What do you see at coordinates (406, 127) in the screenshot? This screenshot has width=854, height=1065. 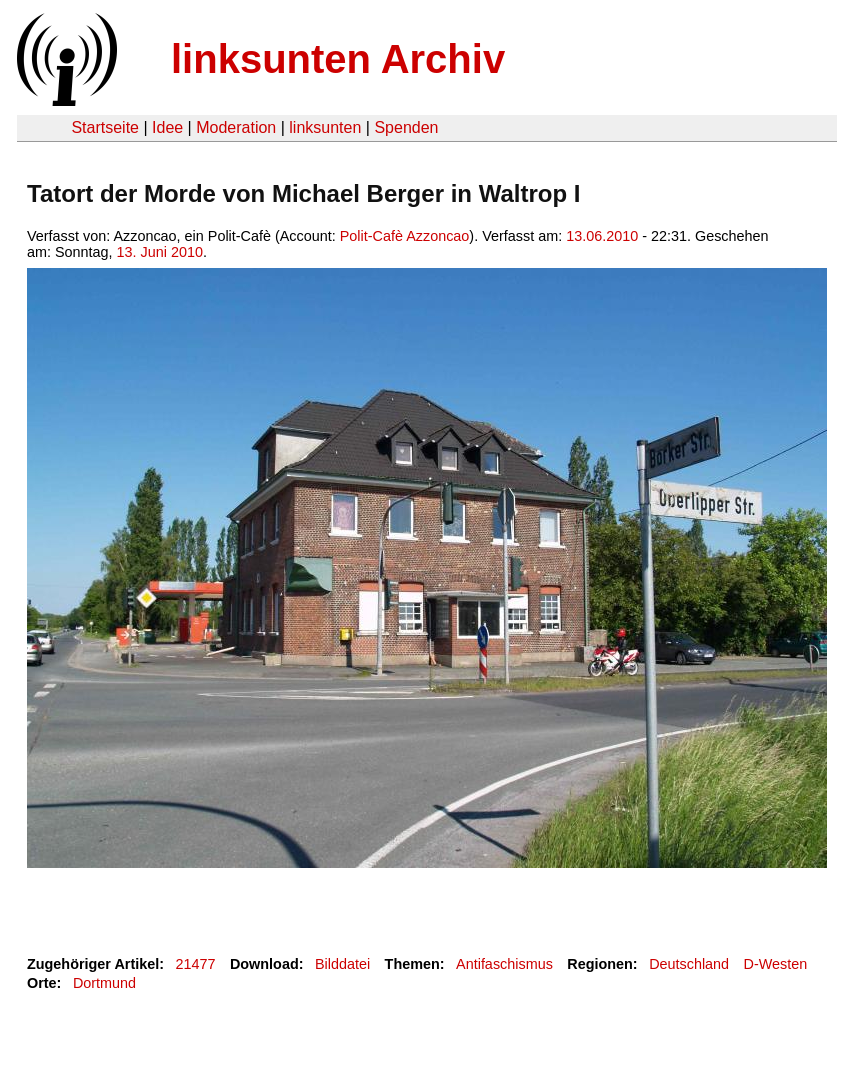 I see `Spenden` at bounding box center [406, 127].